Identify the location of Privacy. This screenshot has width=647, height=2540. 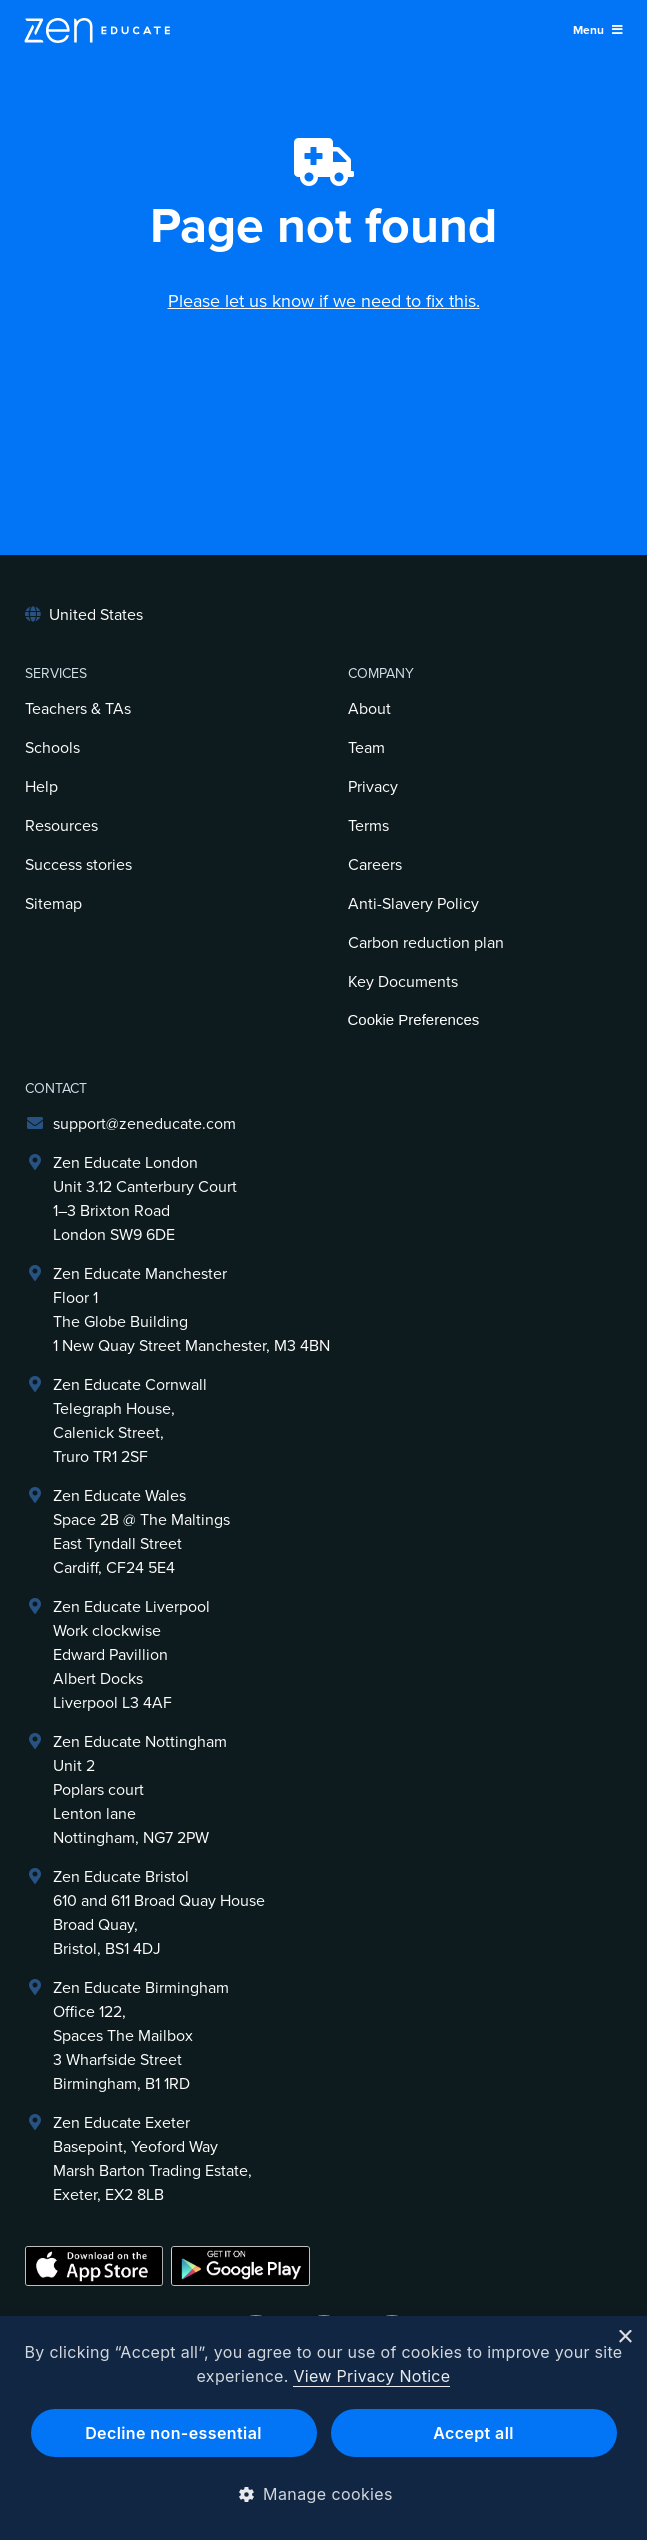
(373, 787).